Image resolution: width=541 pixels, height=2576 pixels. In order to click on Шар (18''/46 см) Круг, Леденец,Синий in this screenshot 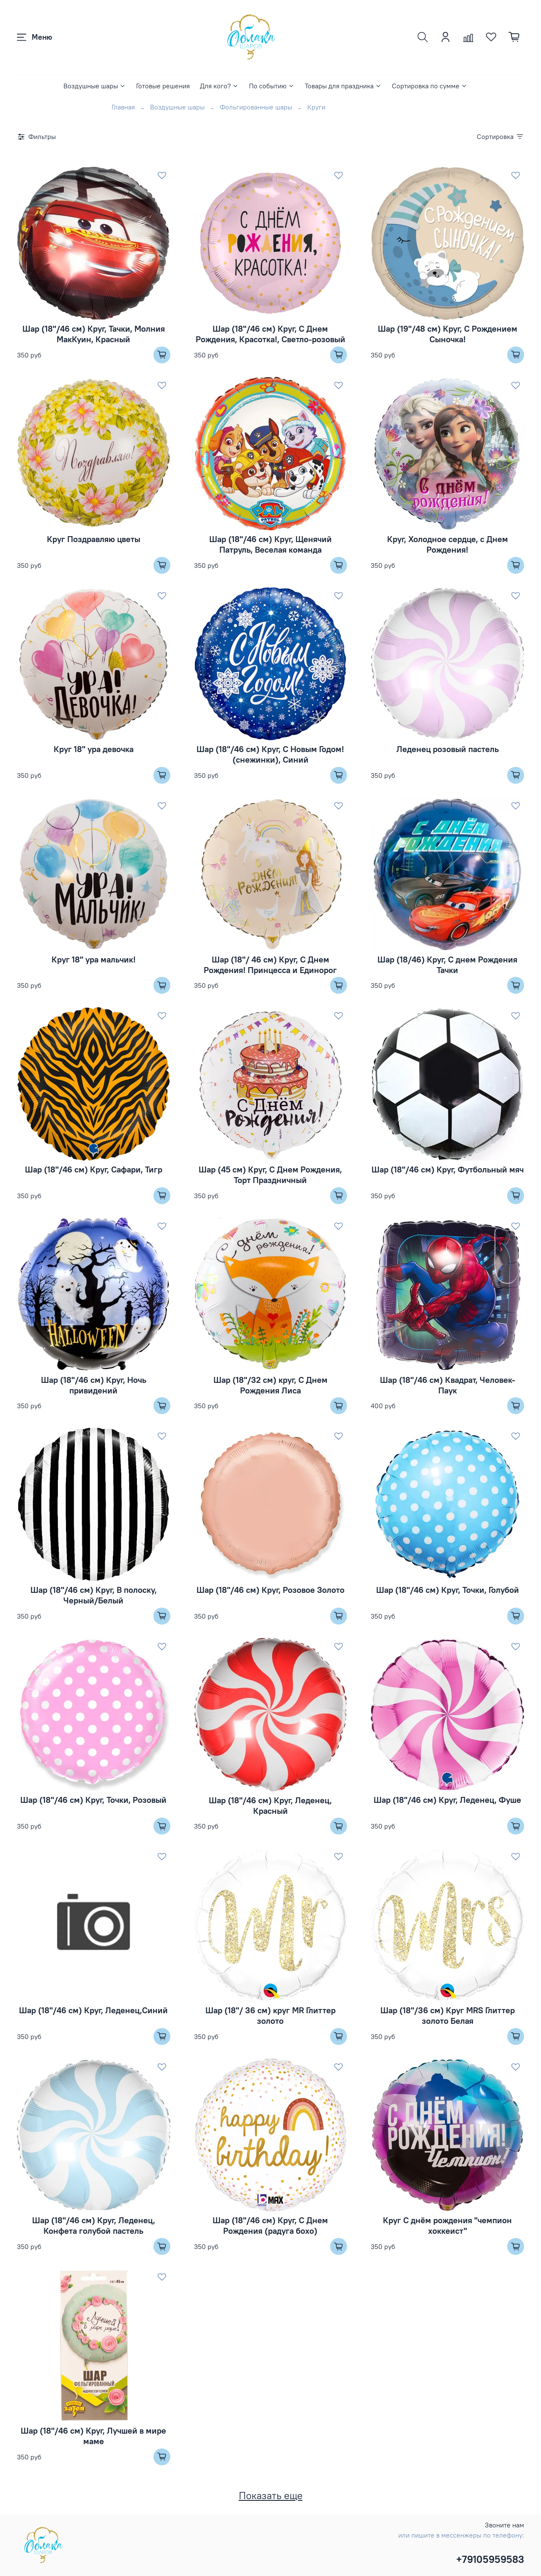, I will do `click(93, 2010)`.